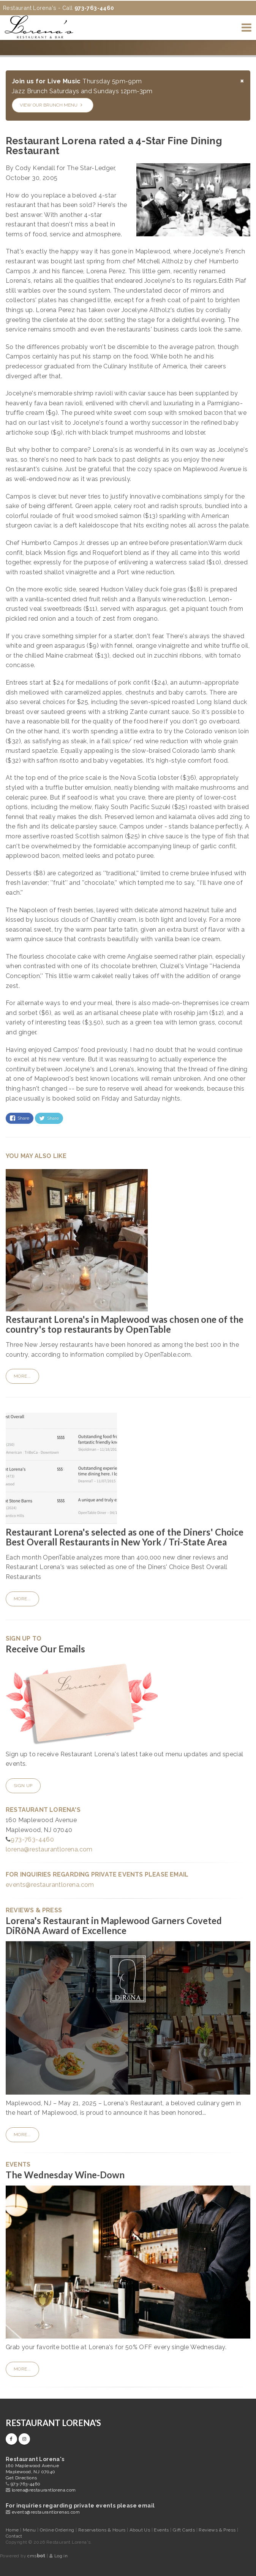 The width and height of the screenshot is (256, 2576). Describe the element at coordinates (32, 1839) in the screenshot. I see `973-763-4460` at that location.